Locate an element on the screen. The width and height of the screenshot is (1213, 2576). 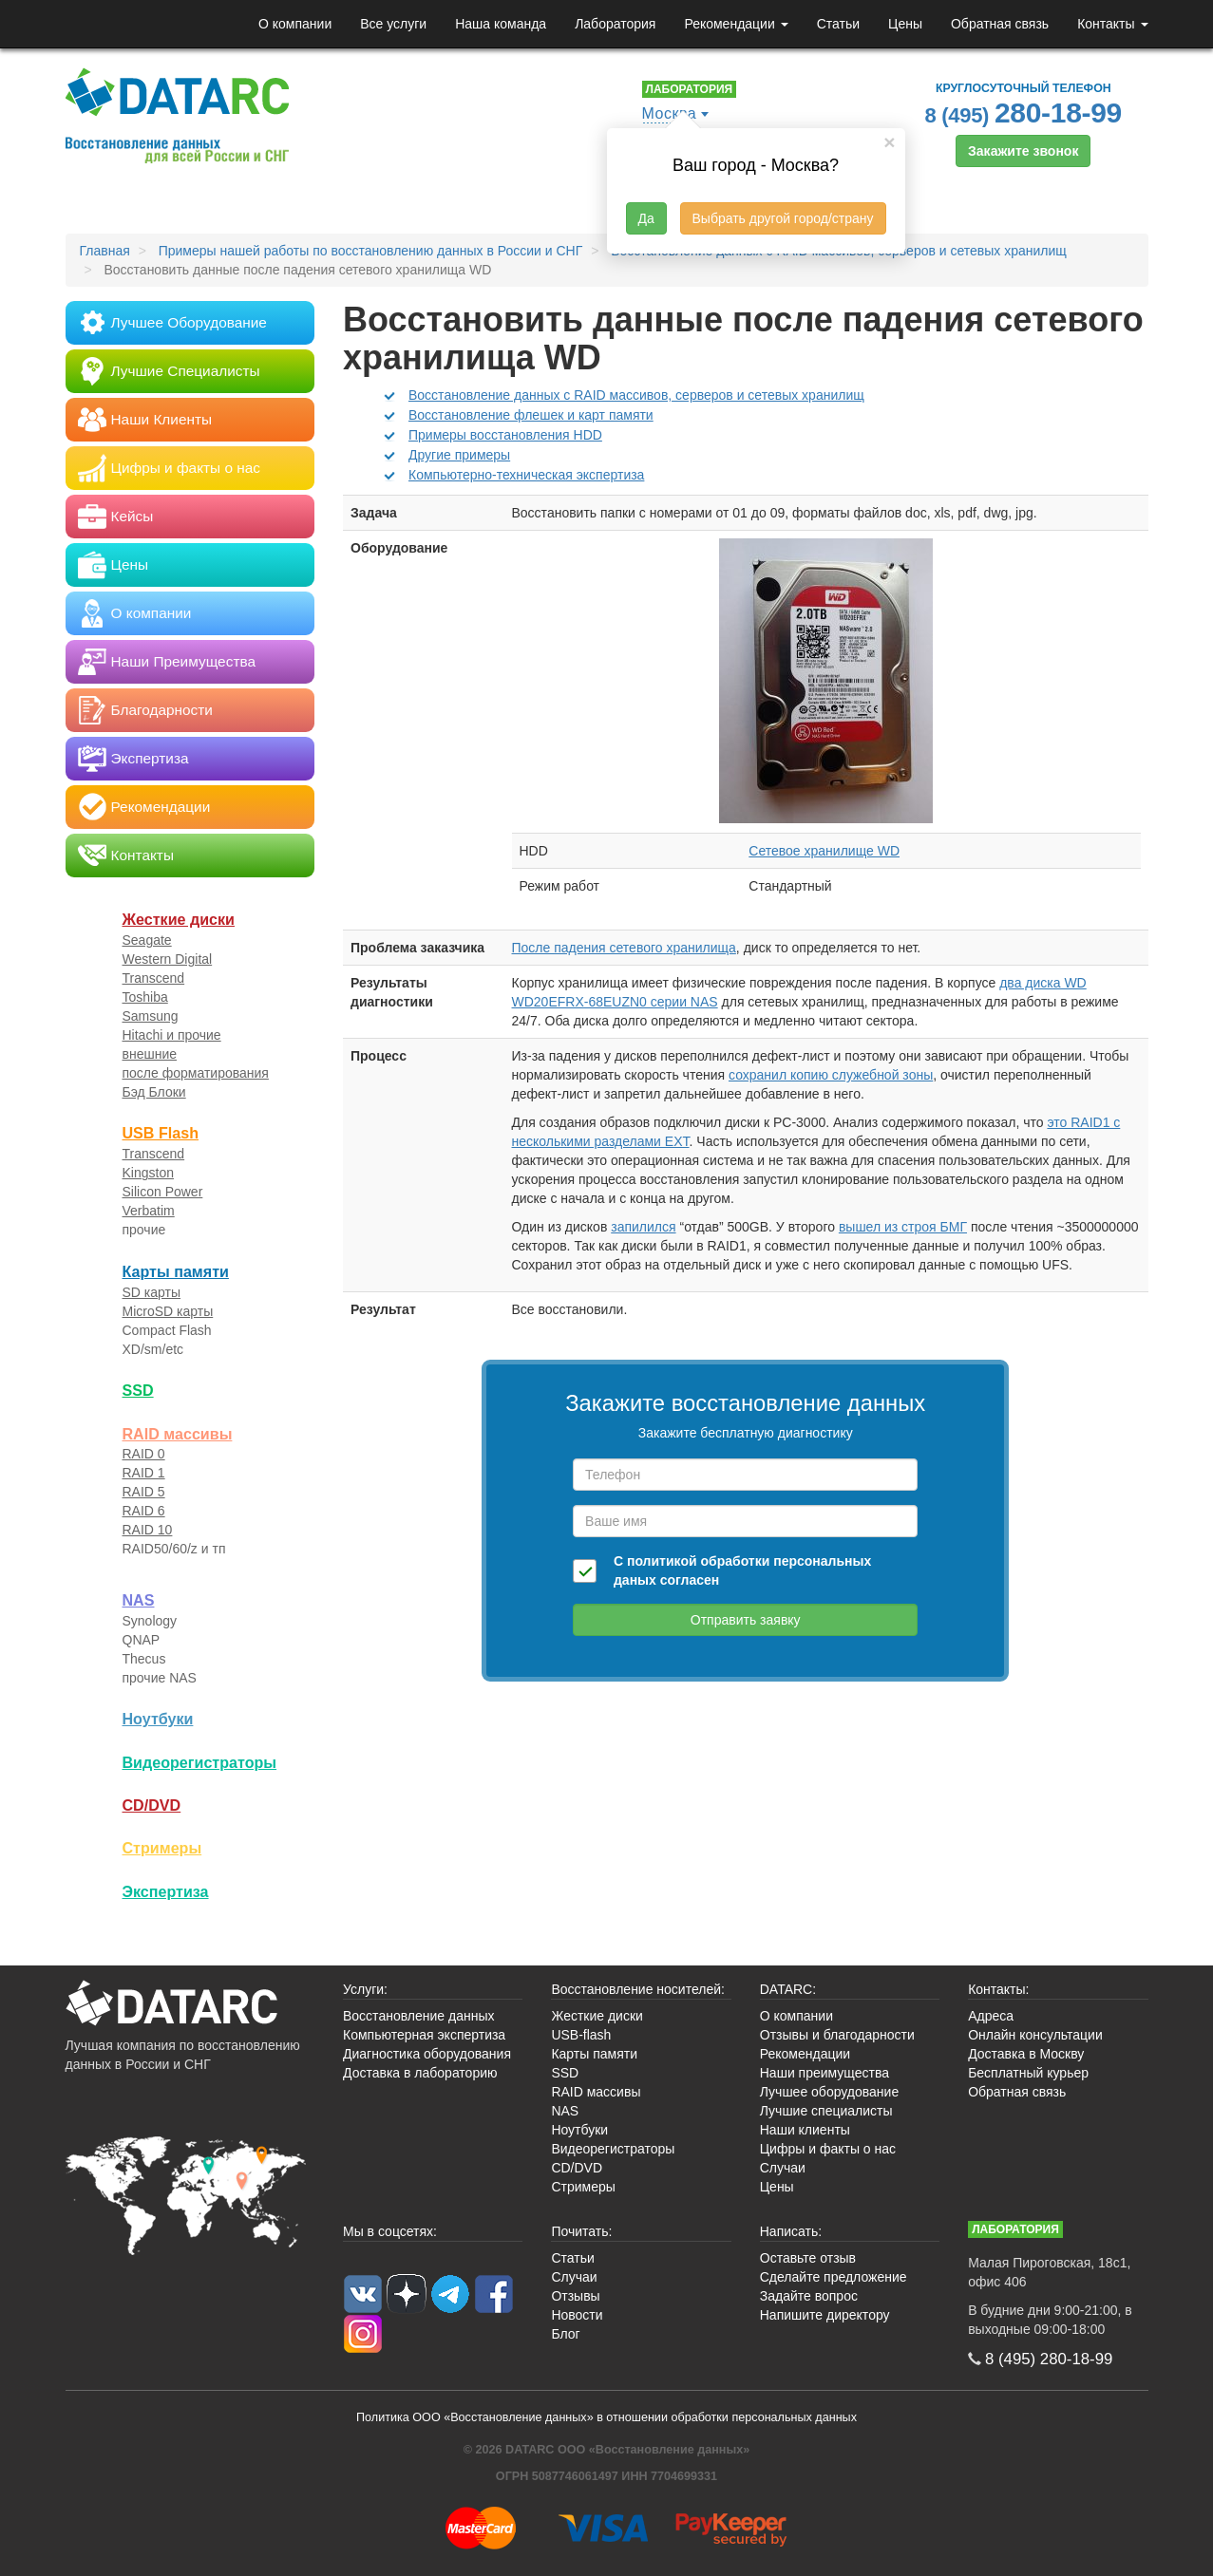
Наши преимущества is located at coordinates (824, 2072).